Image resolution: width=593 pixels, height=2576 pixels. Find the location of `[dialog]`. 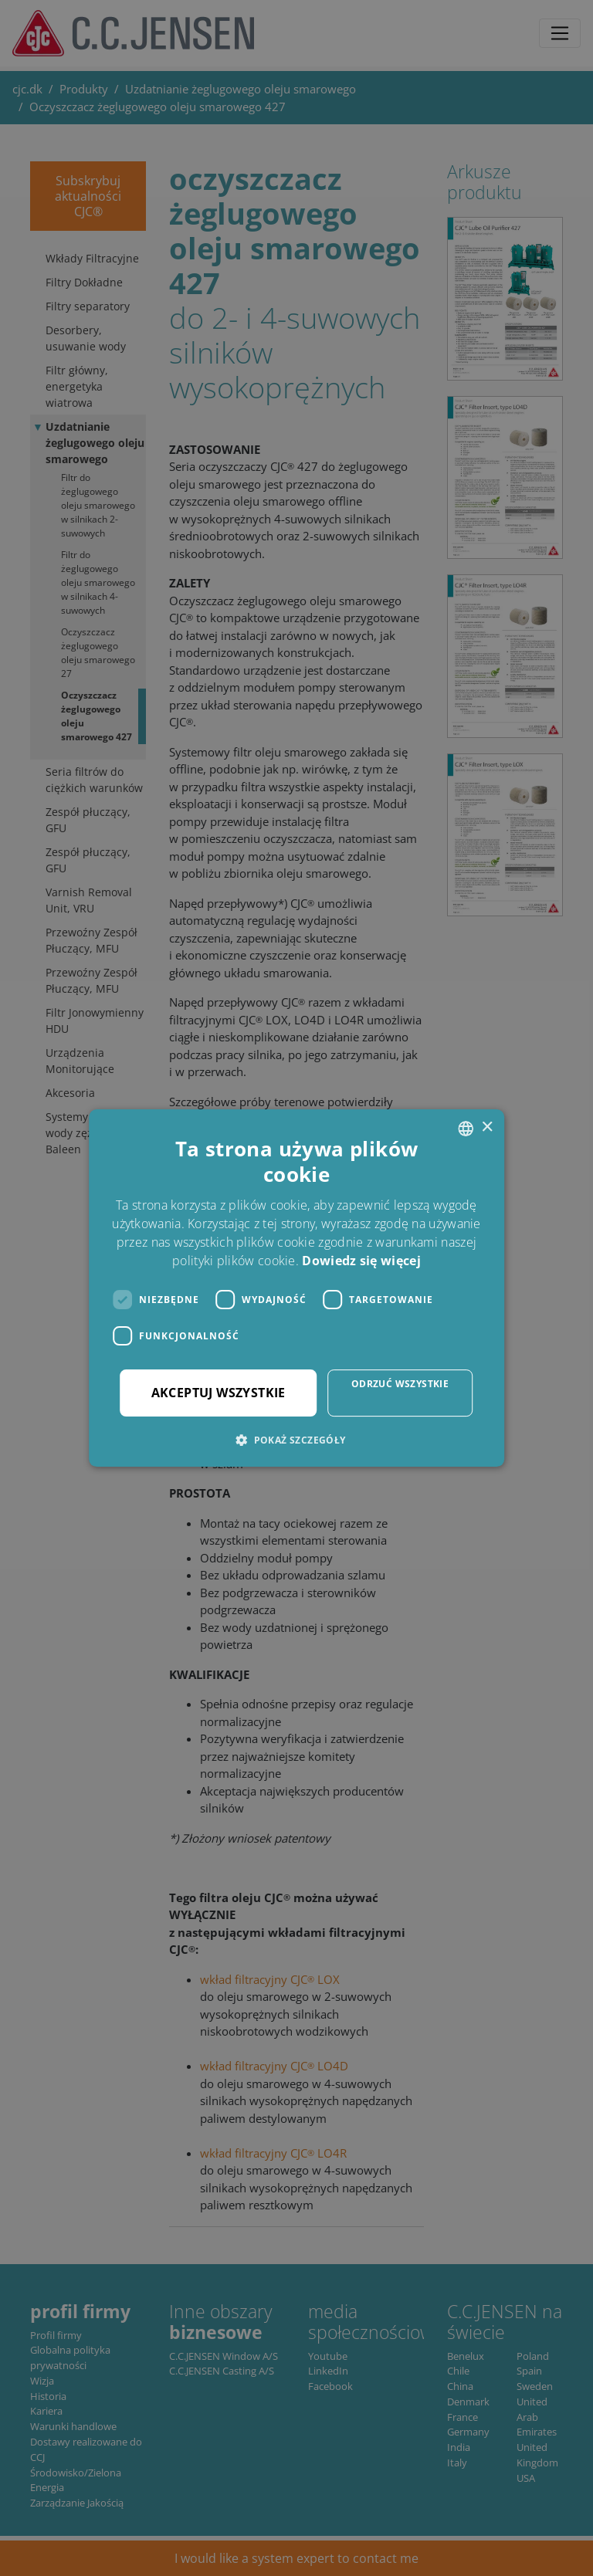

[dialog] is located at coordinates (296, 1288).